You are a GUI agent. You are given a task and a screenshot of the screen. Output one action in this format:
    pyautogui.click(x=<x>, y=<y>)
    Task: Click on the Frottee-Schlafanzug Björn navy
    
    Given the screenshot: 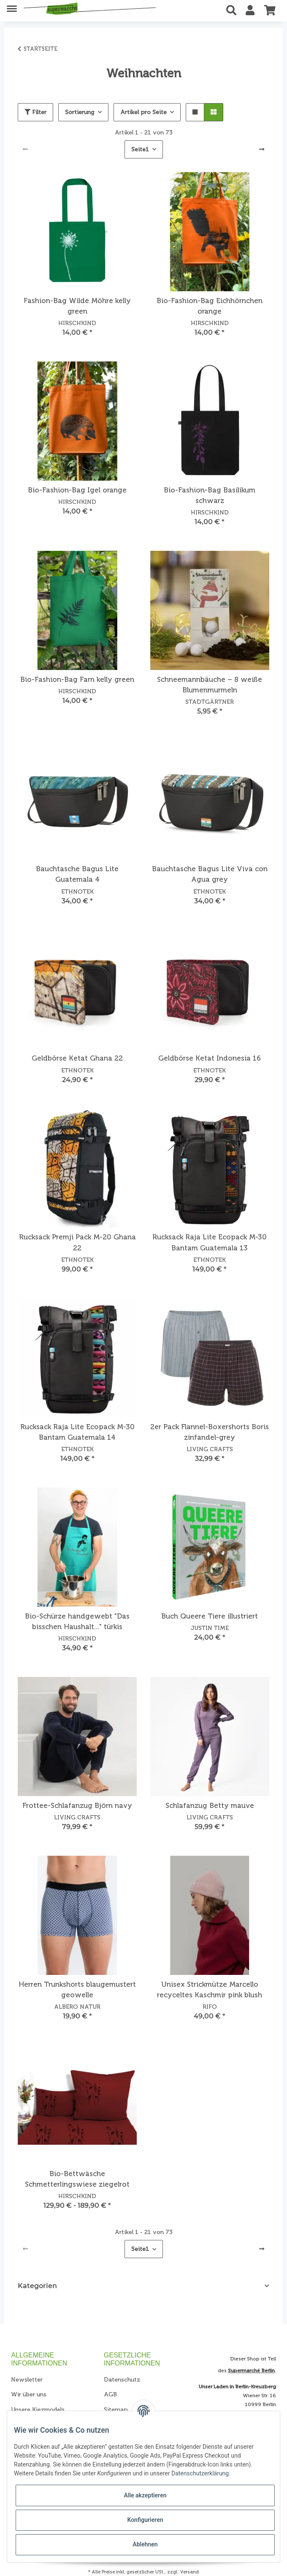 What is the action you would take?
    pyautogui.click(x=77, y=1805)
    